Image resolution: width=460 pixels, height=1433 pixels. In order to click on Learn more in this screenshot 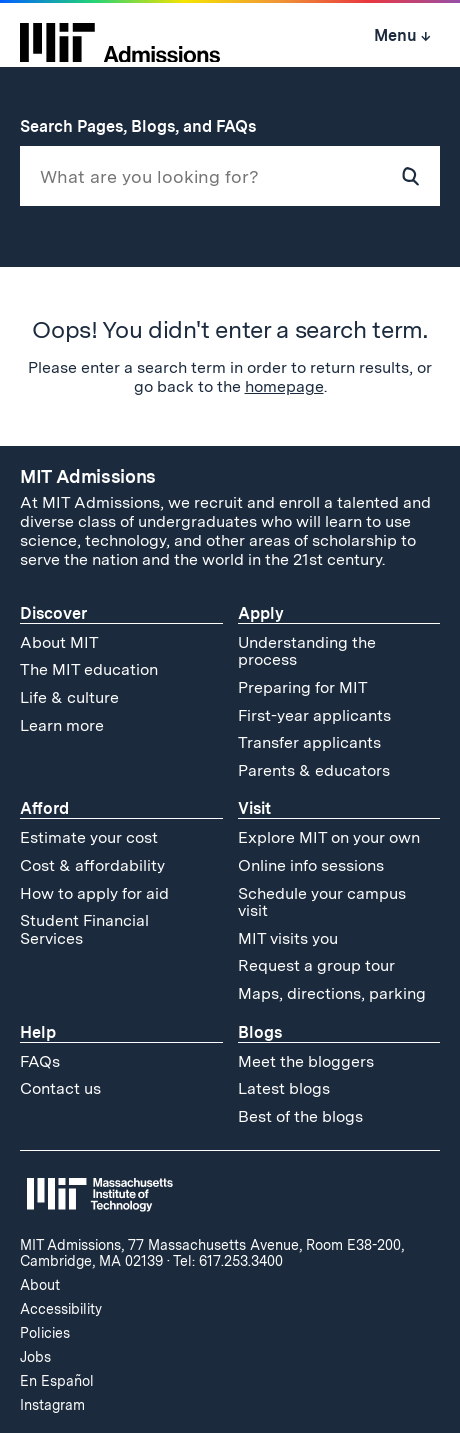, I will do `click(62, 725)`.